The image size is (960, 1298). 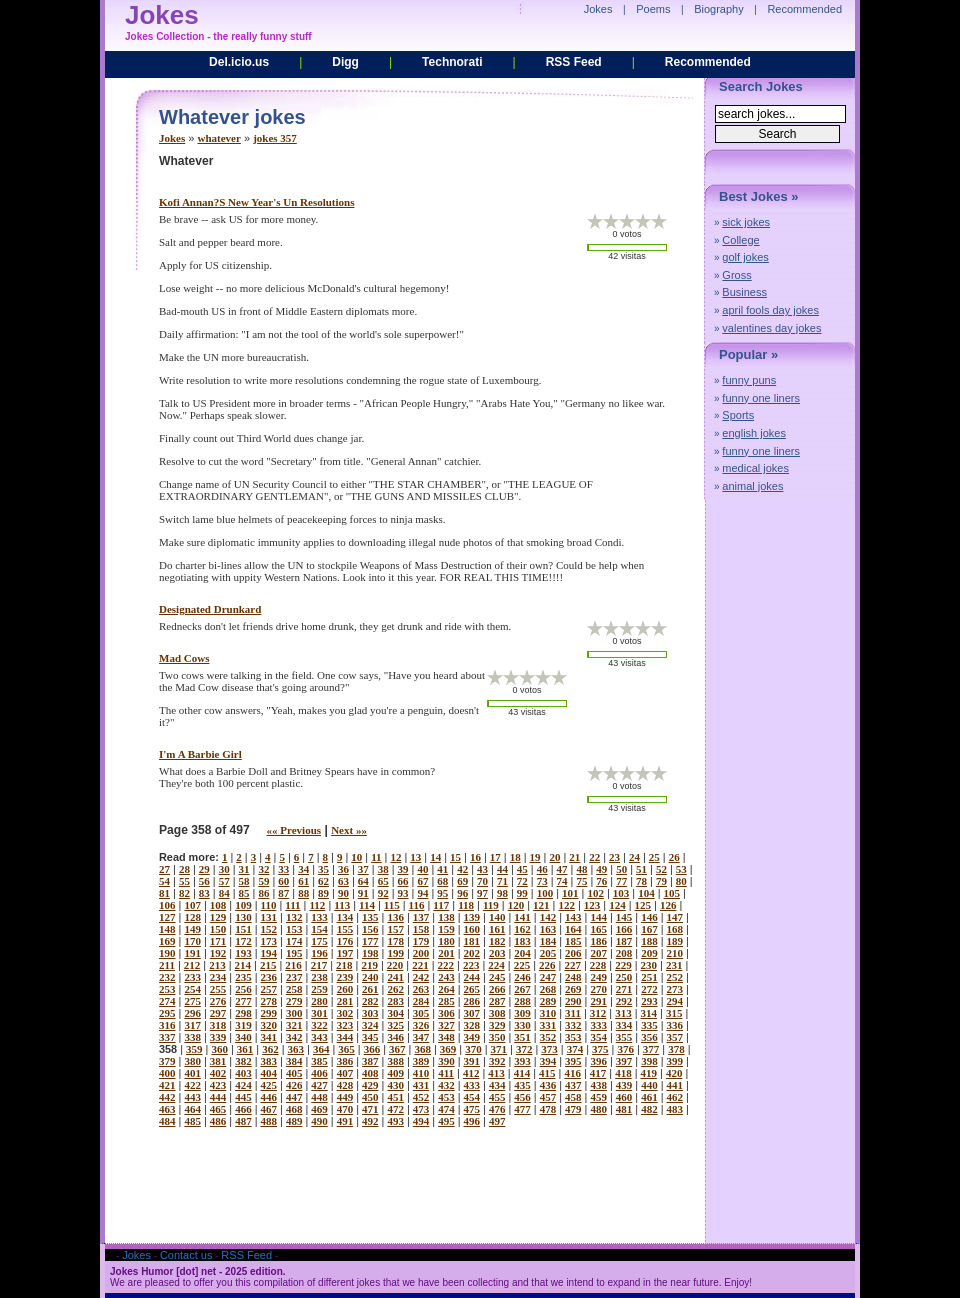 What do you see at coordinates (515, 857) in the screenshot?
I see `18` at bounding box center [515, 857].